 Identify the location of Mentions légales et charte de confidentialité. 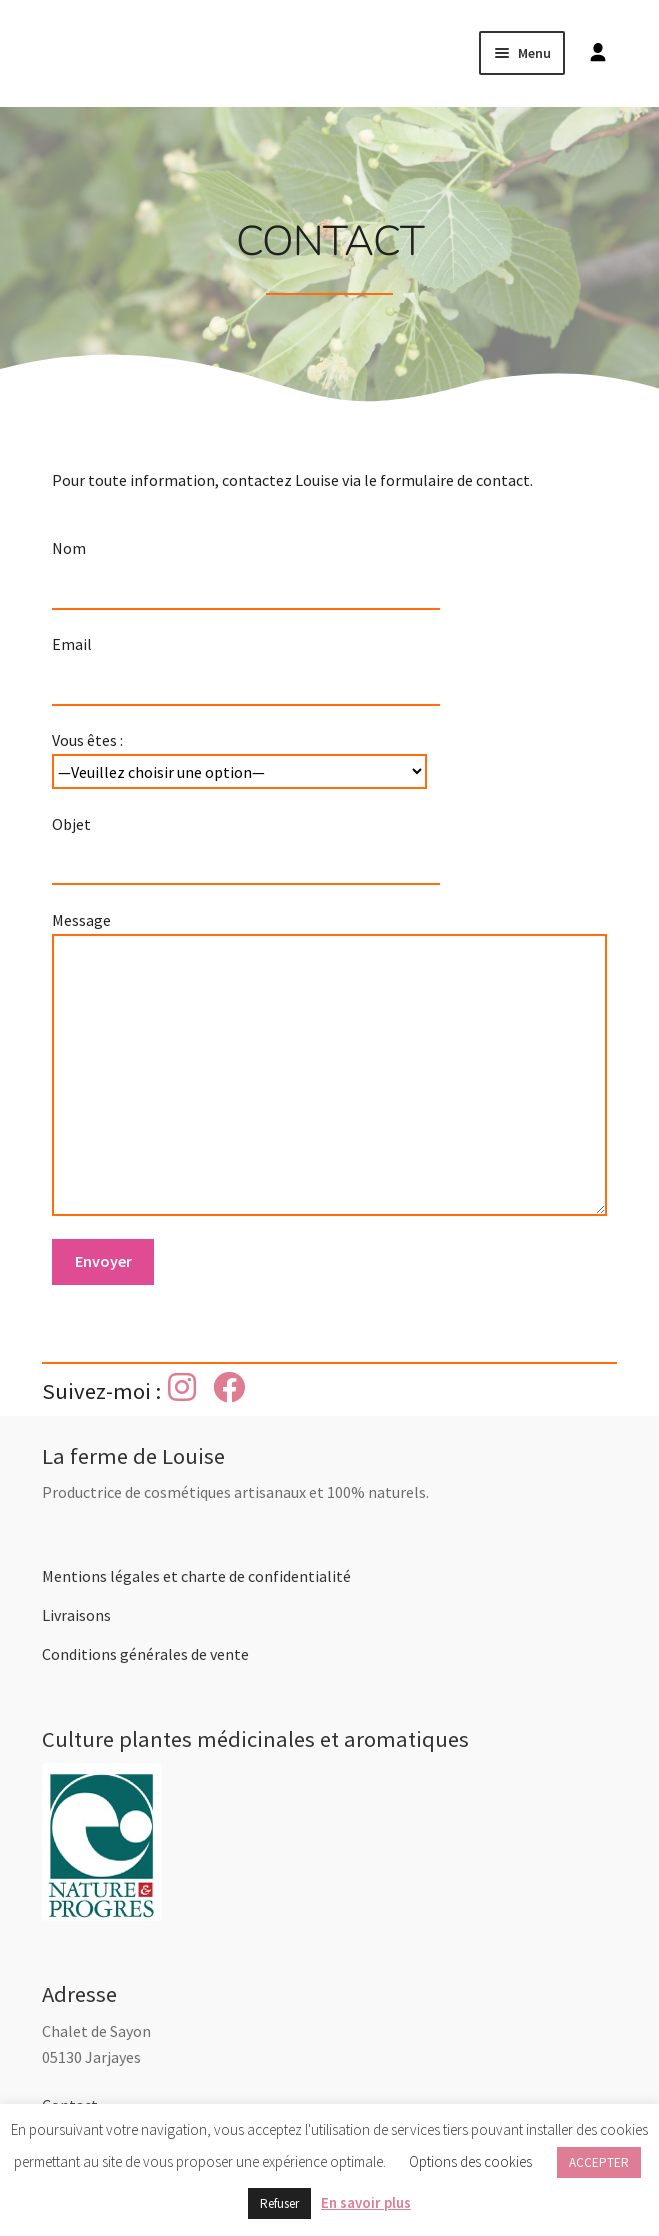
(196, 1576).